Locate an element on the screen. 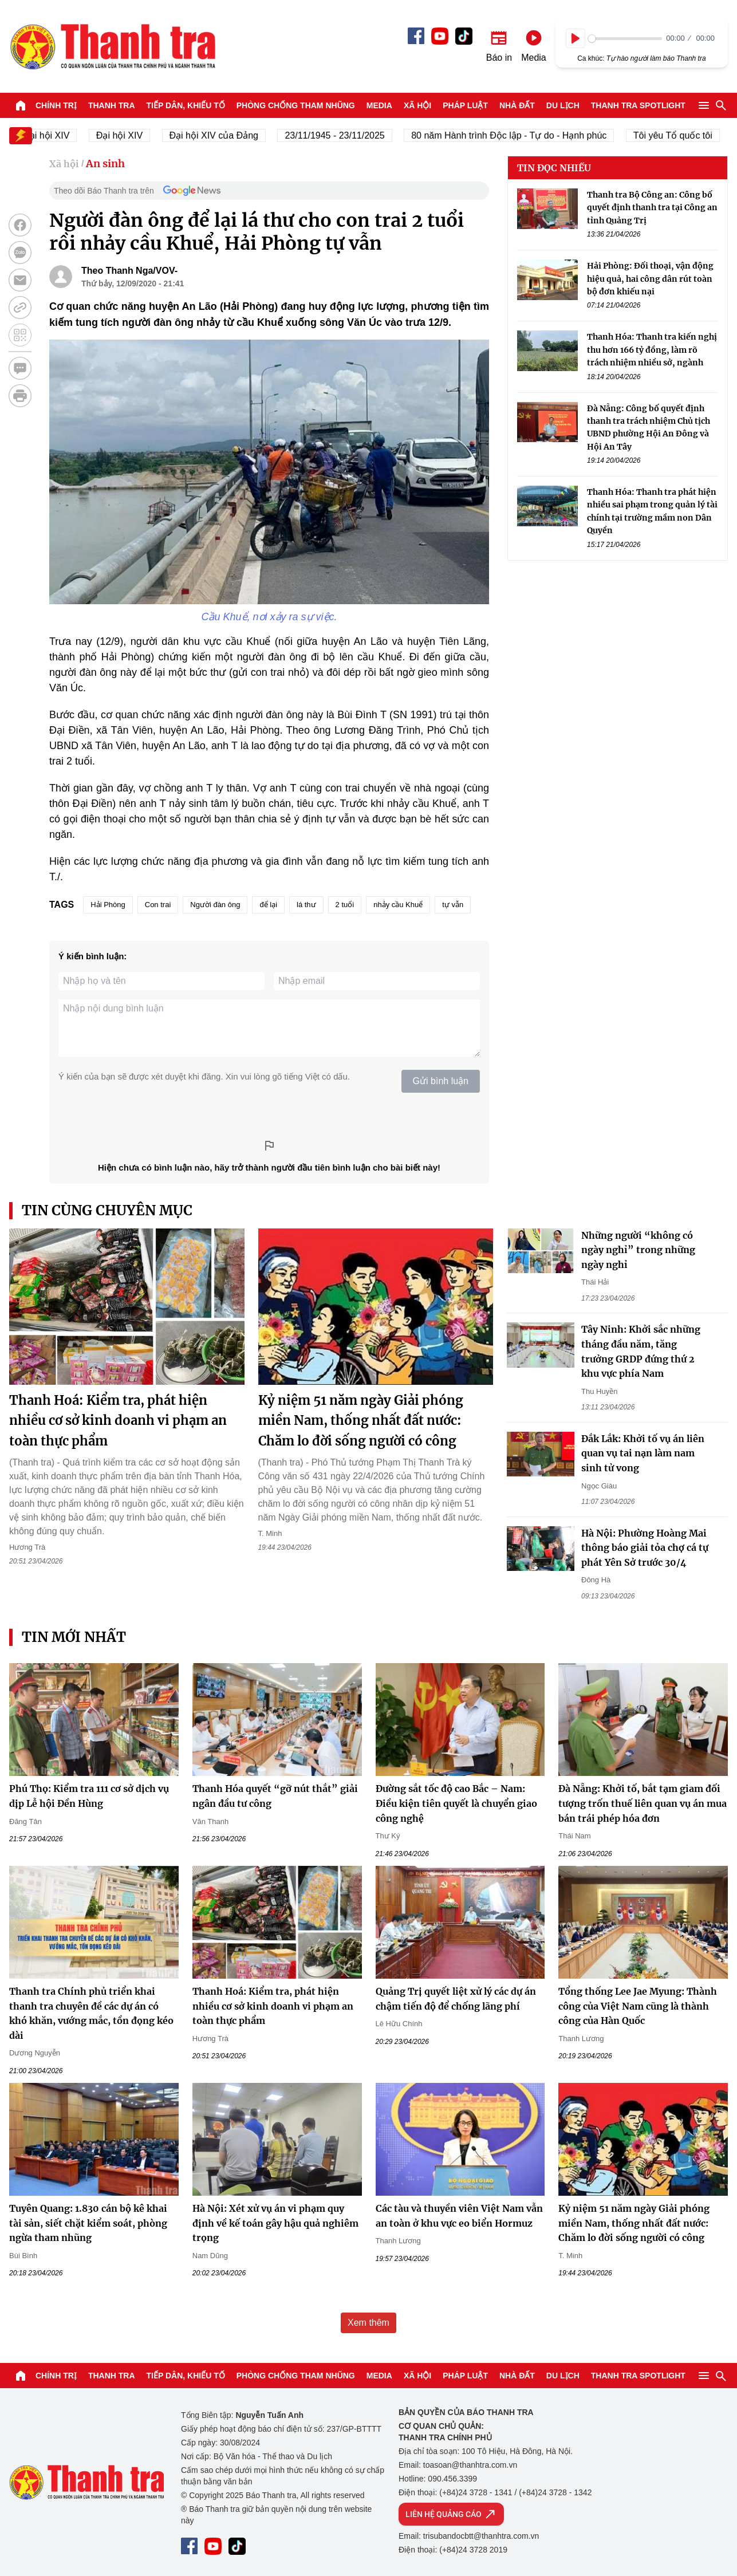  Kỷ niệm 51 năm ngày Giải phóng miền Nam, thống nhất đất nước: Chăm lo đời sống người có công is located at coordinates (360, 1420).